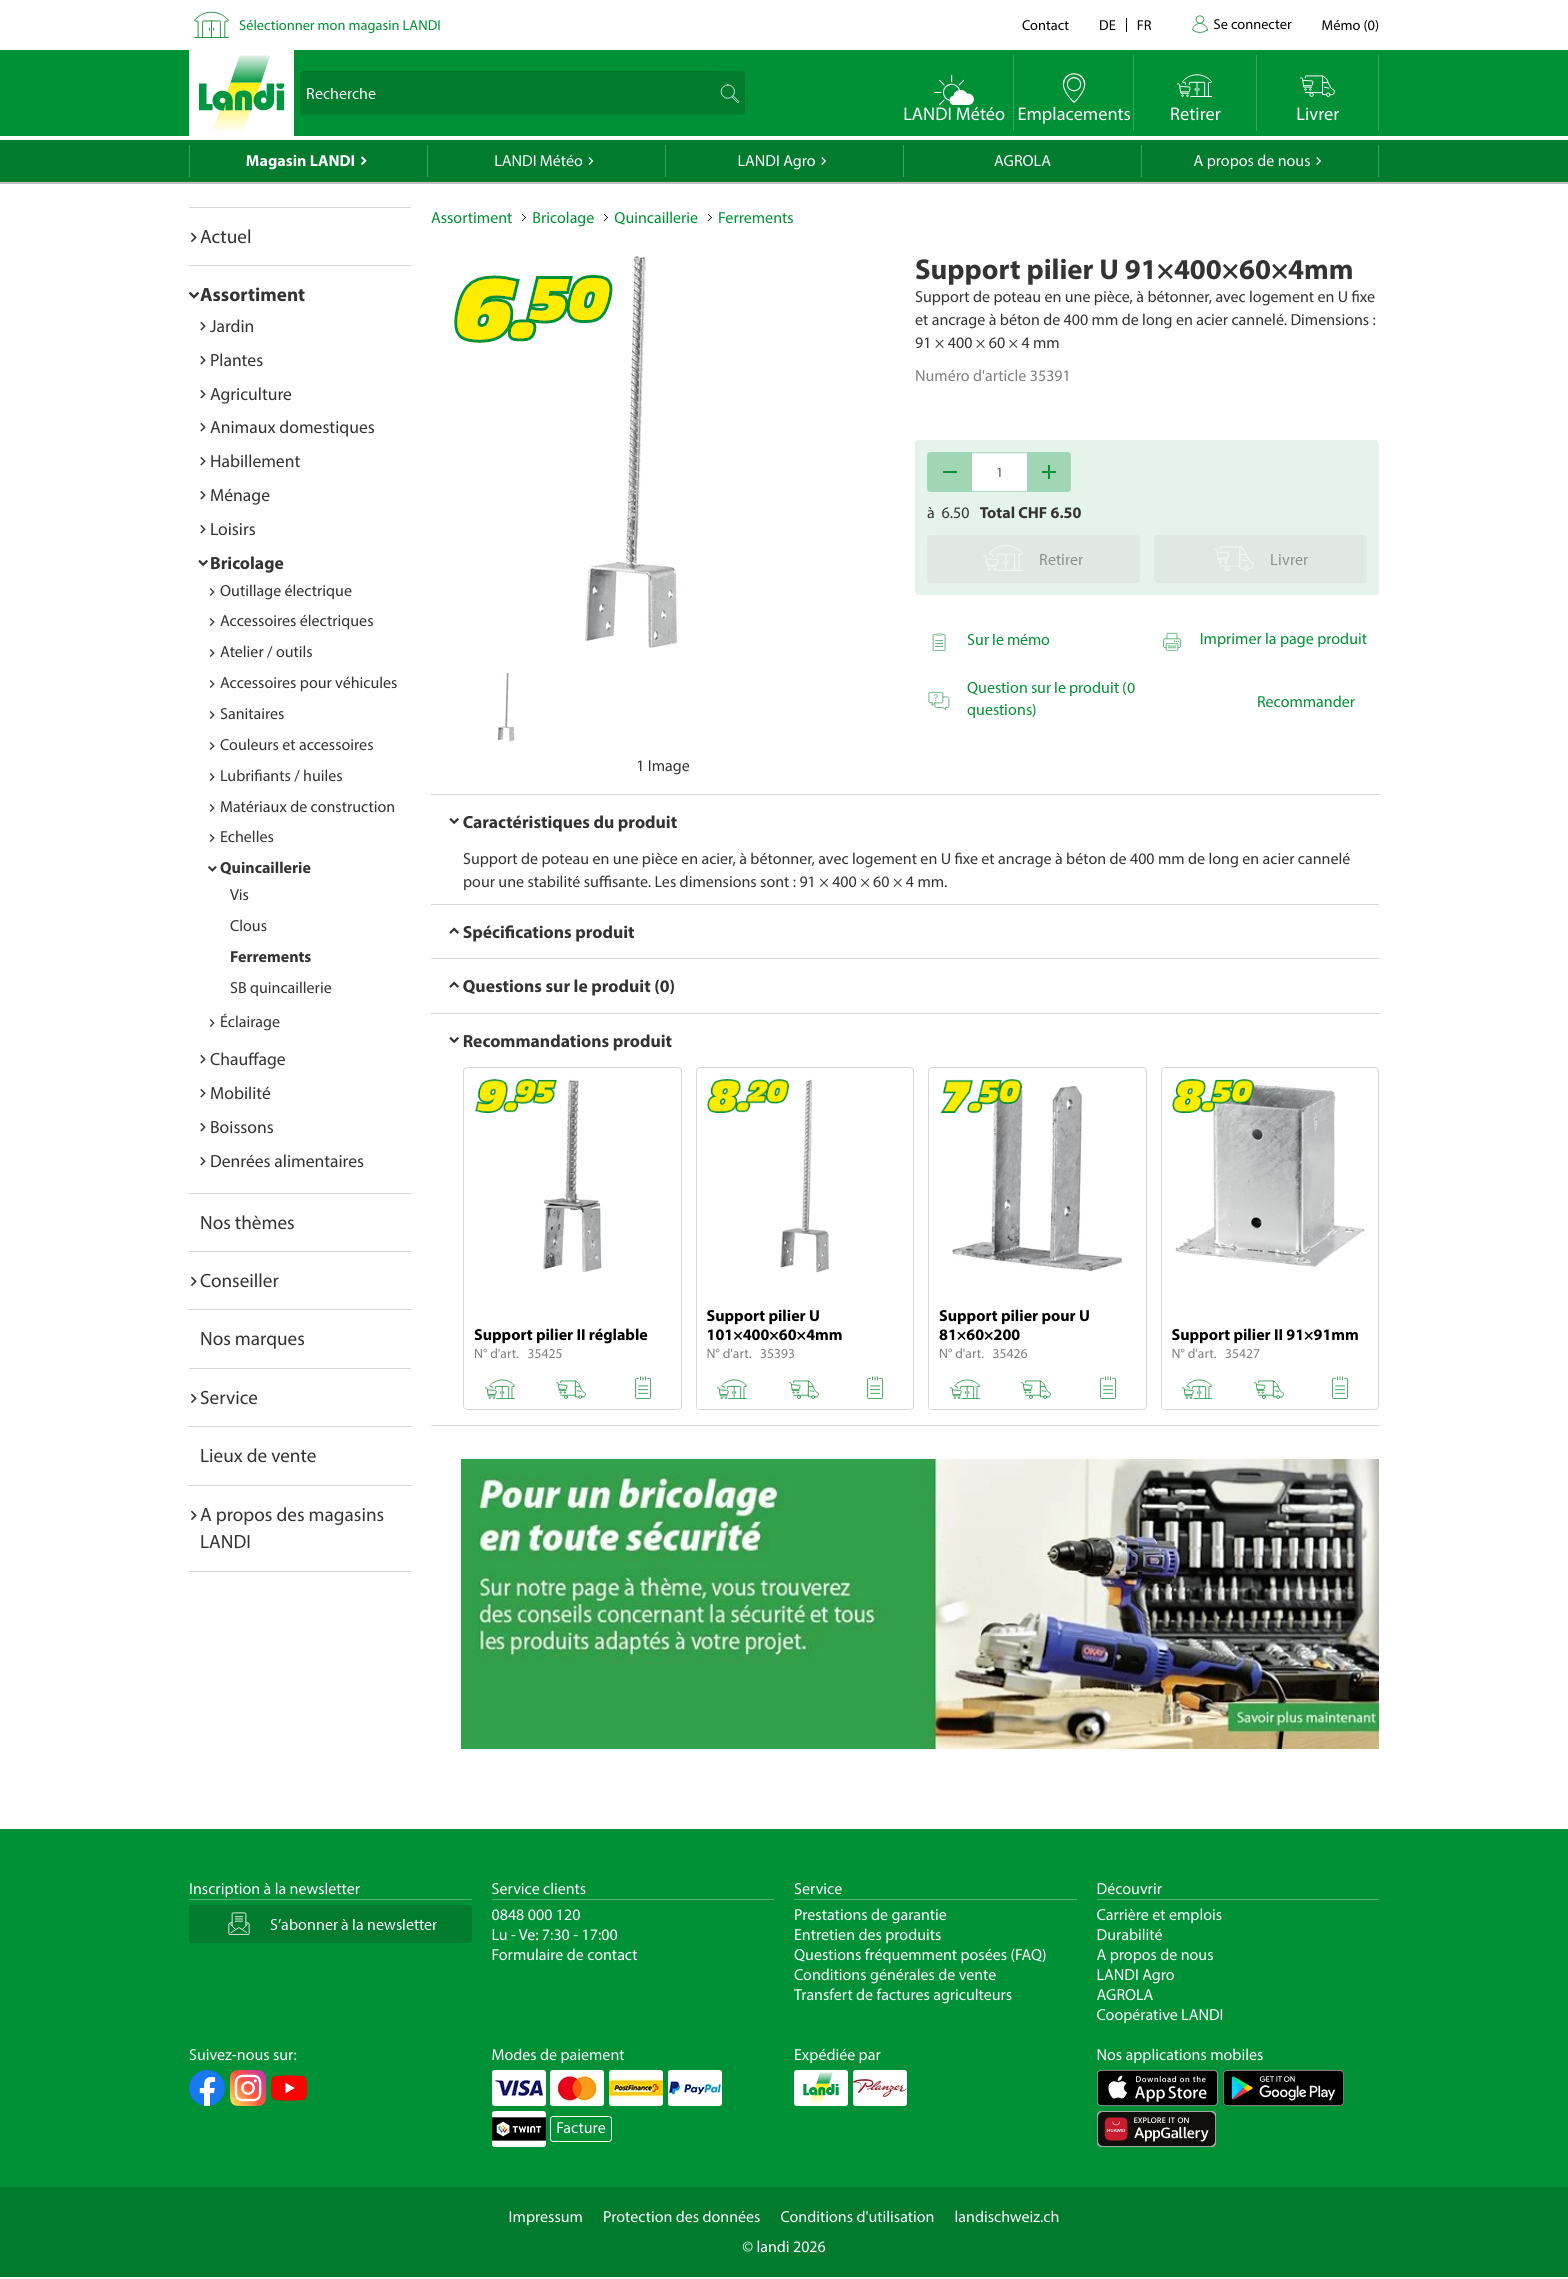  Describe the element at coordinates (247, 837) in the screenshot. I see `Echelles` at that location.